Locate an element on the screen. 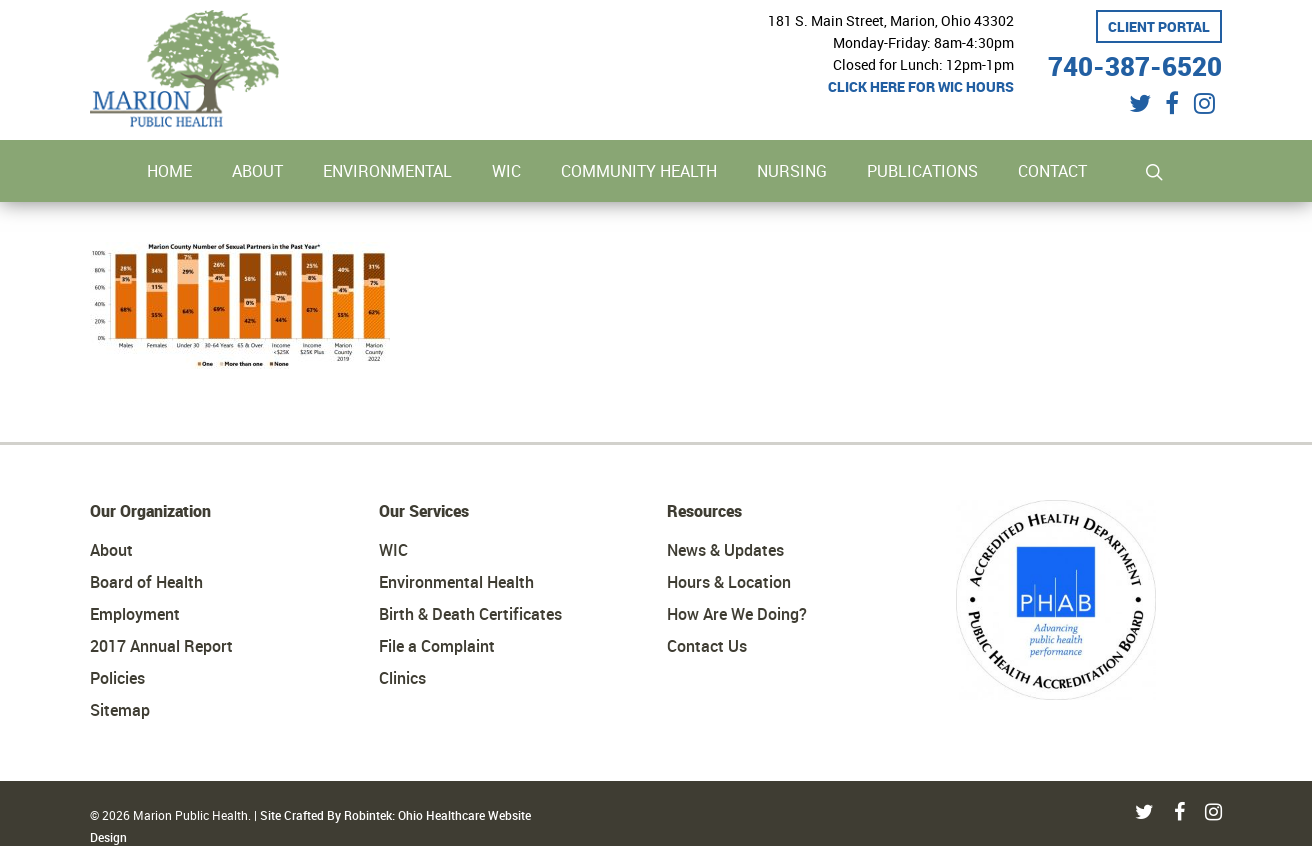  Environmental Health is located at coordinates (456, 582).